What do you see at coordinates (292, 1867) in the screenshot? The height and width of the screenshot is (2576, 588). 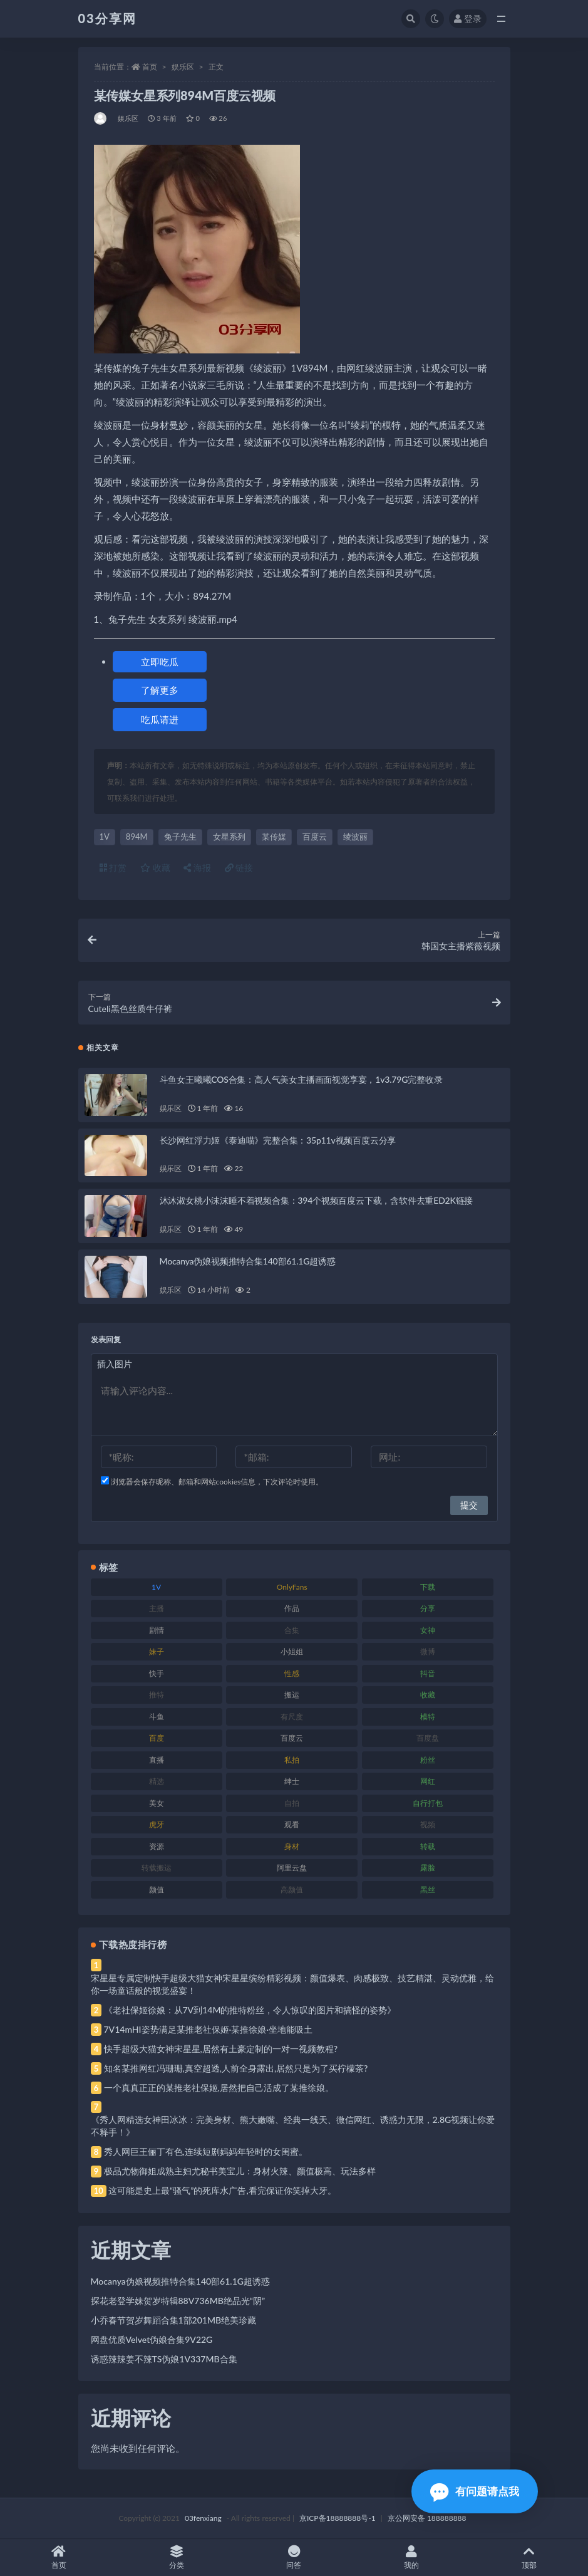 I see `阿里云盘 [阿里云盘 (80 项)]` at bounding box center [292, 1867].